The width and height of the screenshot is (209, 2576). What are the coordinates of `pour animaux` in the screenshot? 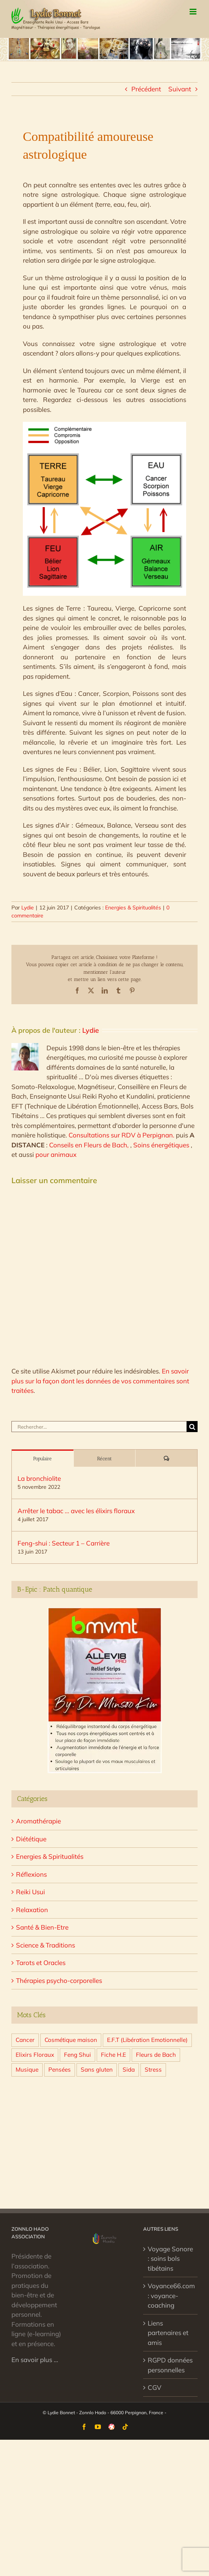 It's located at (56, 1154).